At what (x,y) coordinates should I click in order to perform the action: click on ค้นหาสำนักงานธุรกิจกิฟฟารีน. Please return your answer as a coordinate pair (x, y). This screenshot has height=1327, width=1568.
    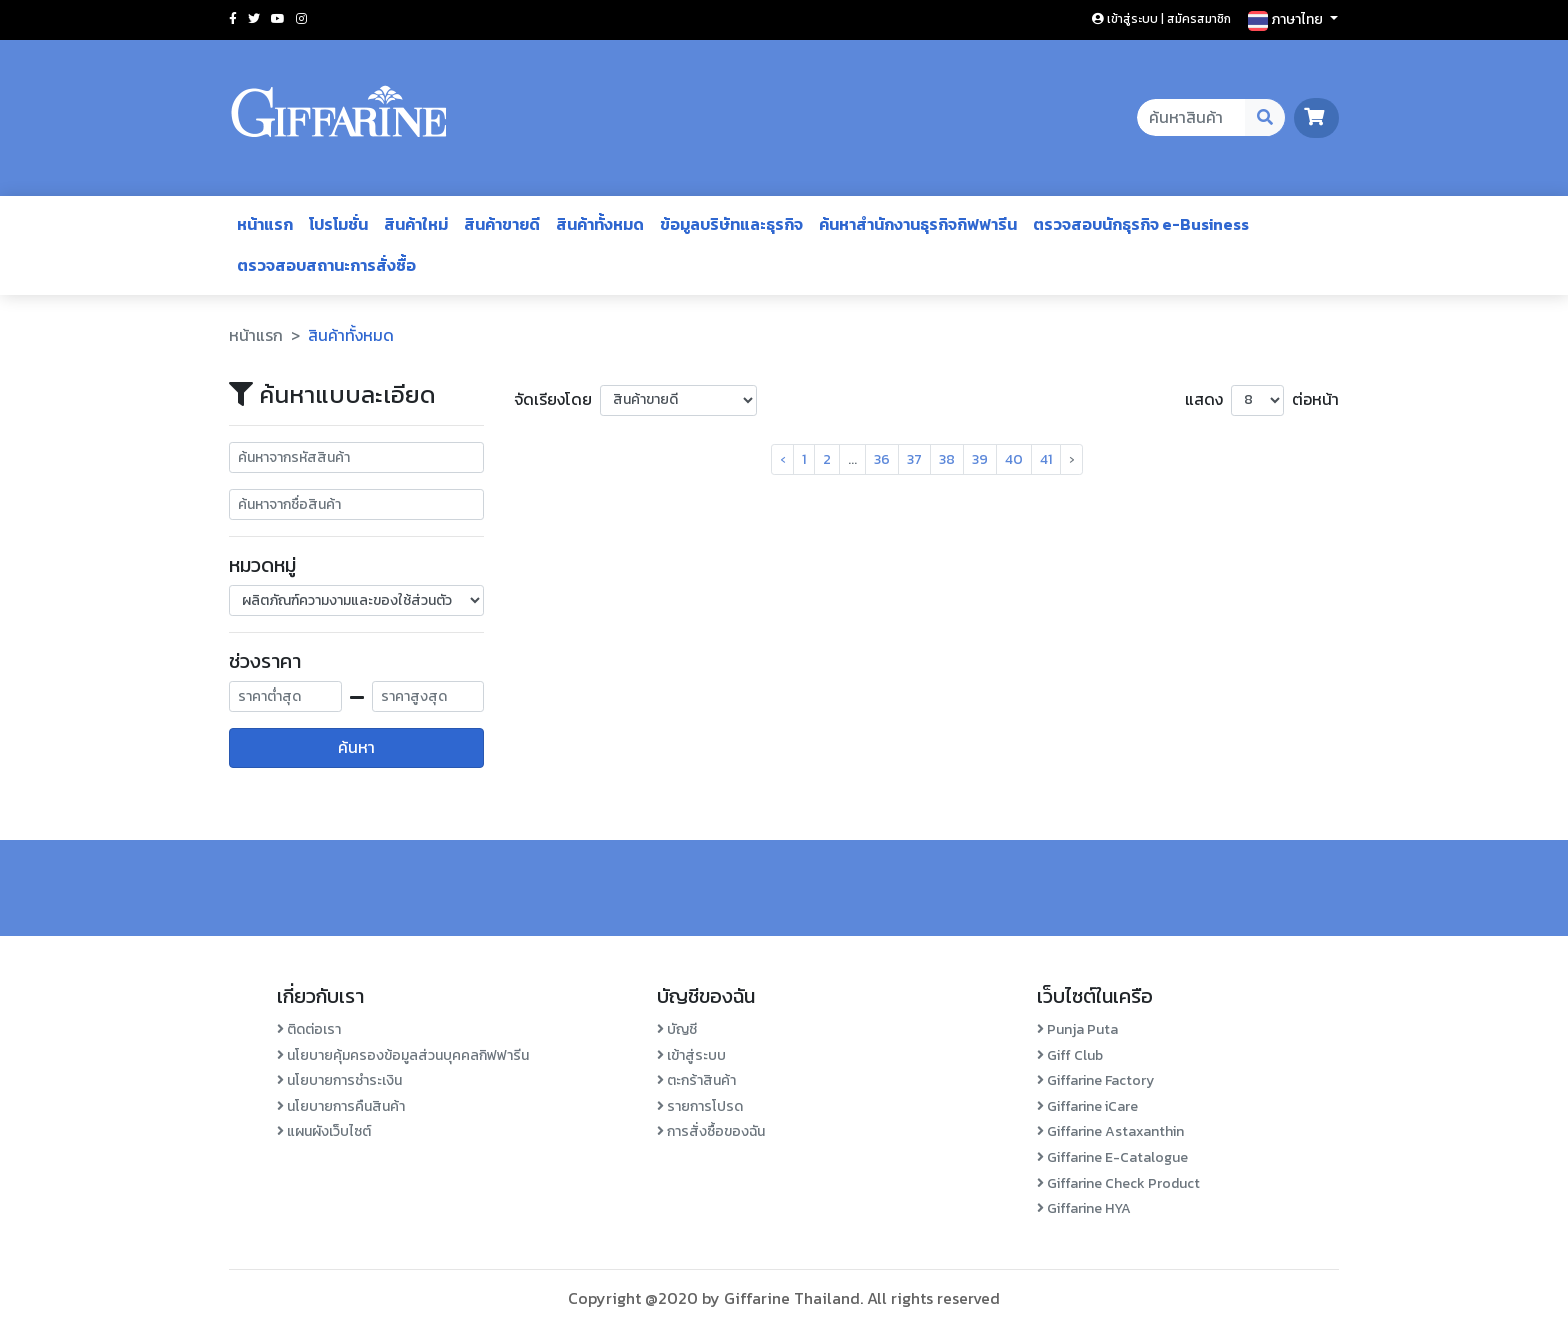
    Looking at the image, I should click on (918, 224).